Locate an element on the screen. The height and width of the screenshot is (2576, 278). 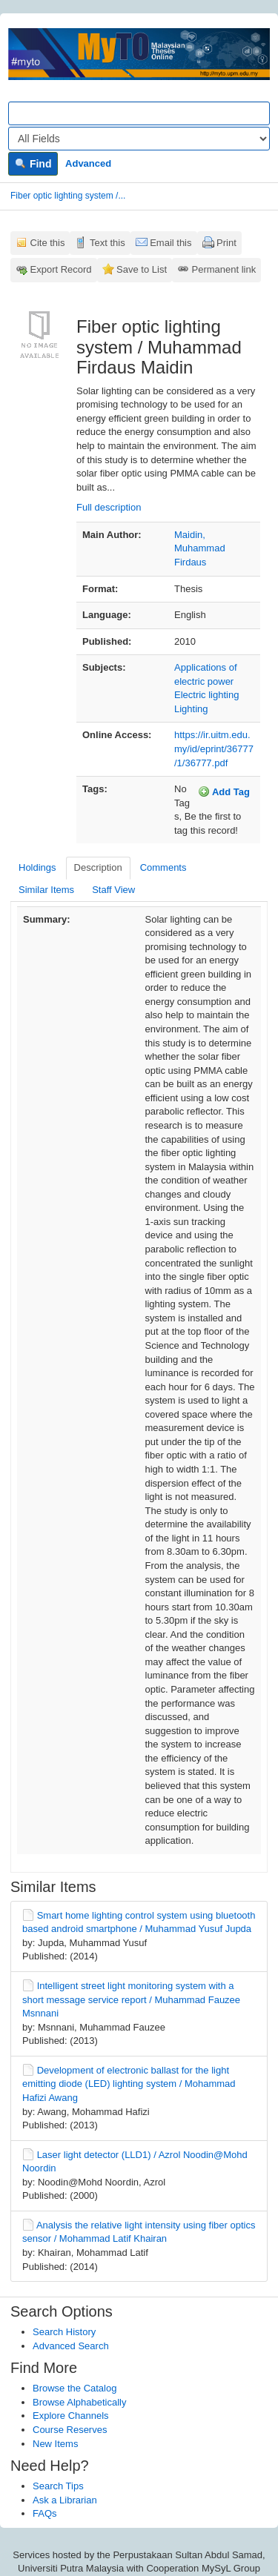
Intelligent street light monitoring system with a short message service report / Muhammad Fauzee Msnnani is located at coordinates (131, 1999).